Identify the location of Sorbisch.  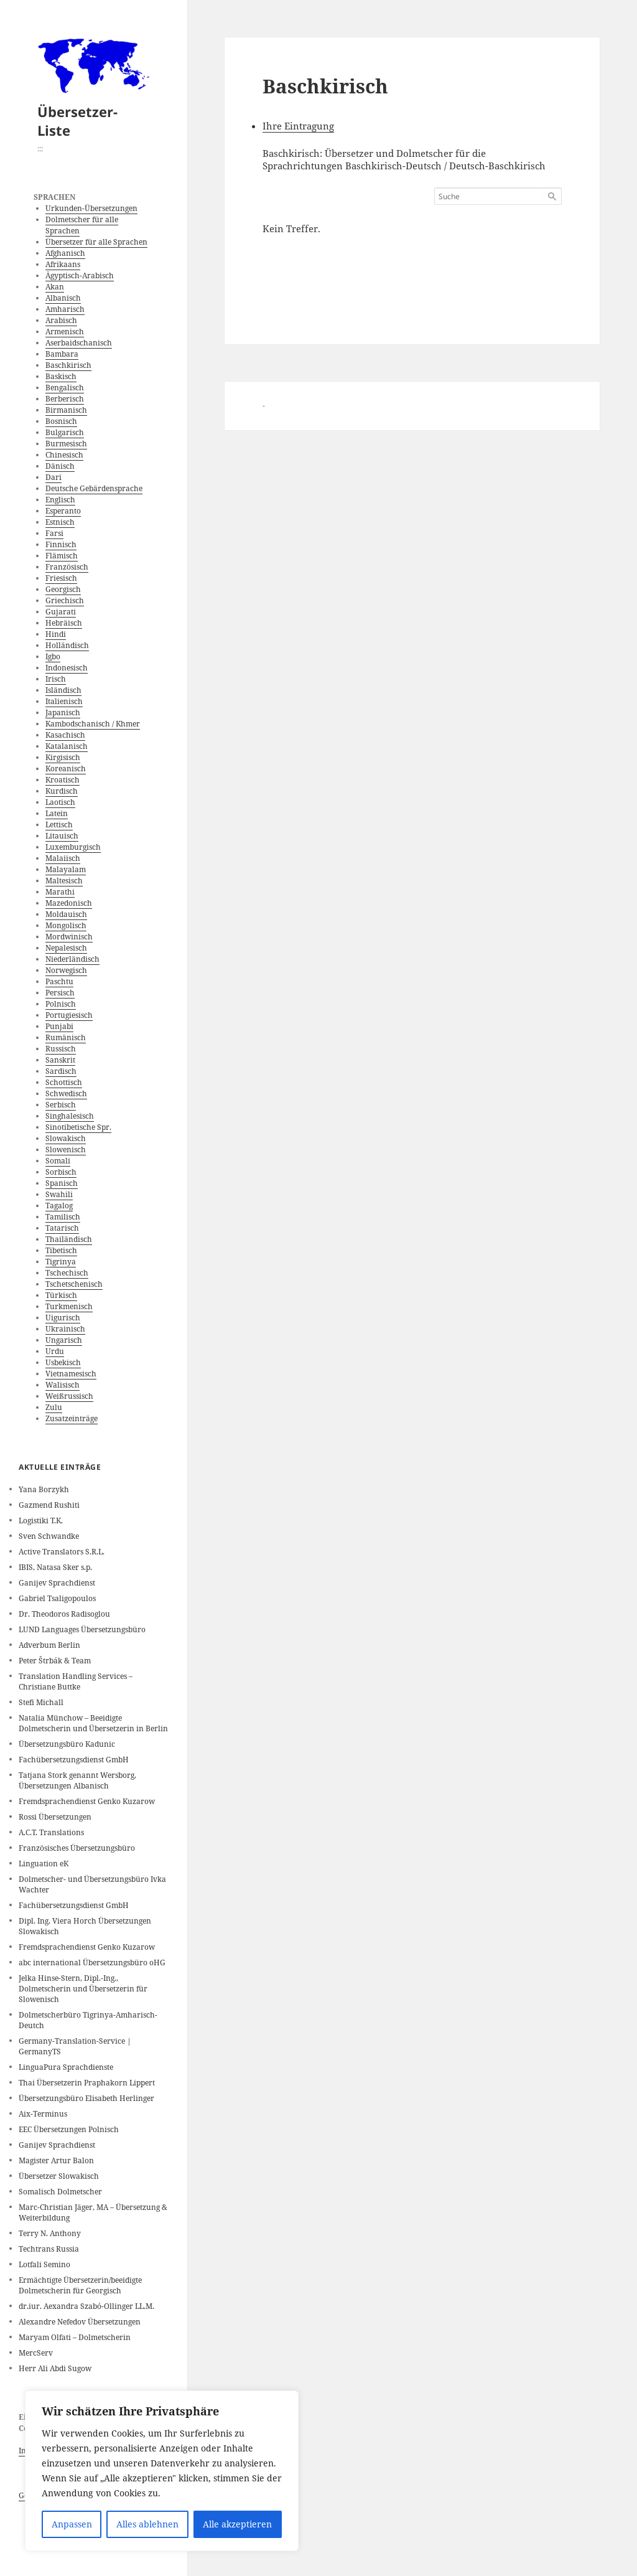
(61, 1172).